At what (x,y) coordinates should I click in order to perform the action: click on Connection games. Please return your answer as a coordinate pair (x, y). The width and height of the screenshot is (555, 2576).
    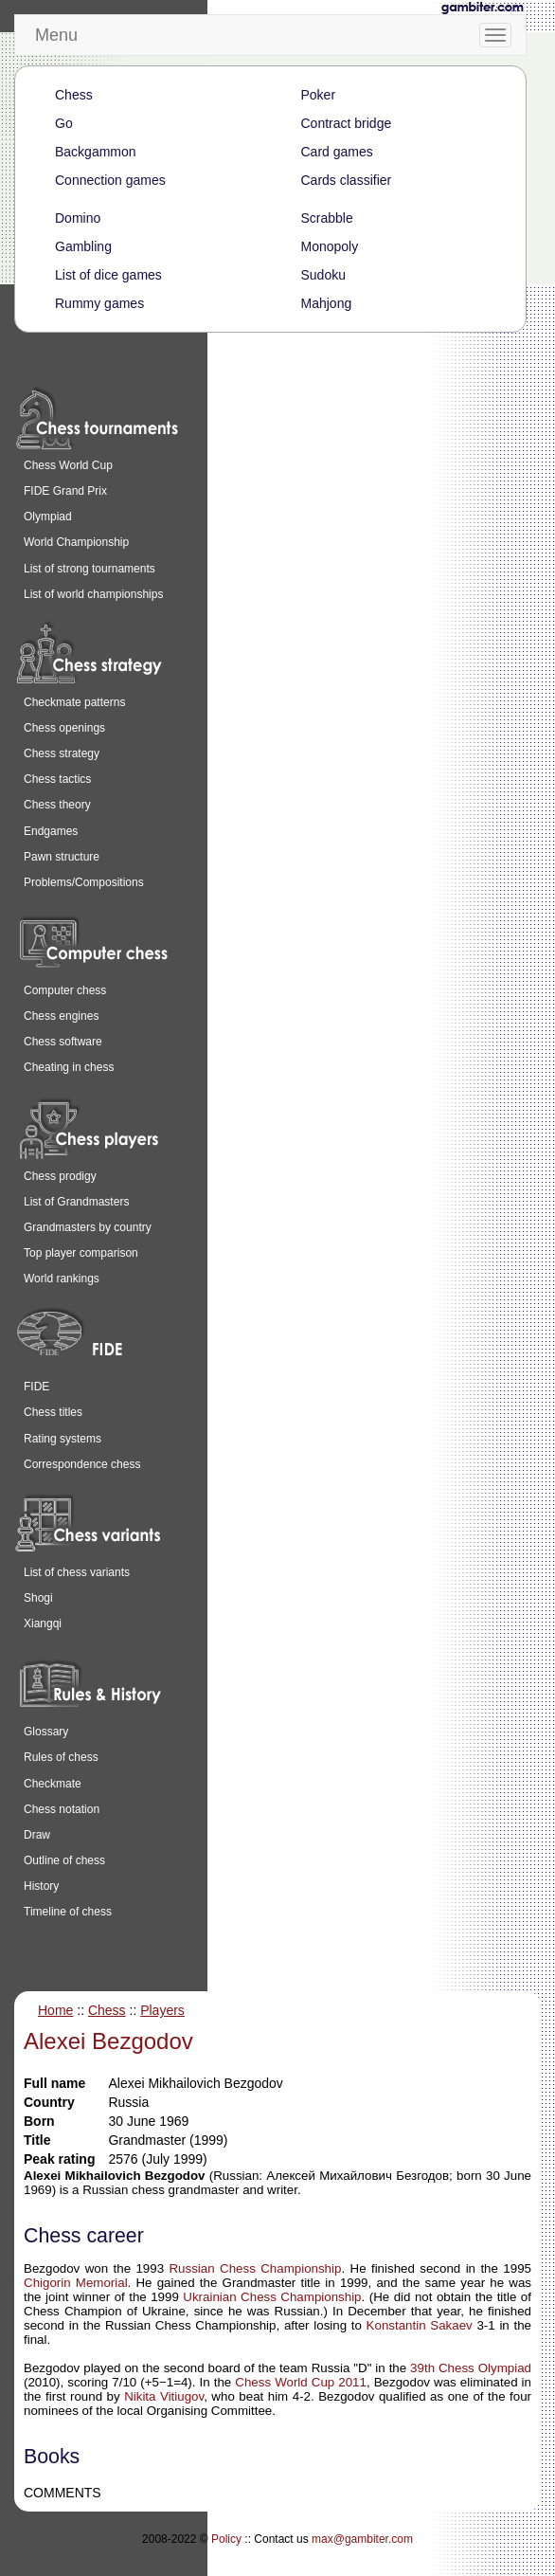
    Looking at the image, I should click on (110, 180).